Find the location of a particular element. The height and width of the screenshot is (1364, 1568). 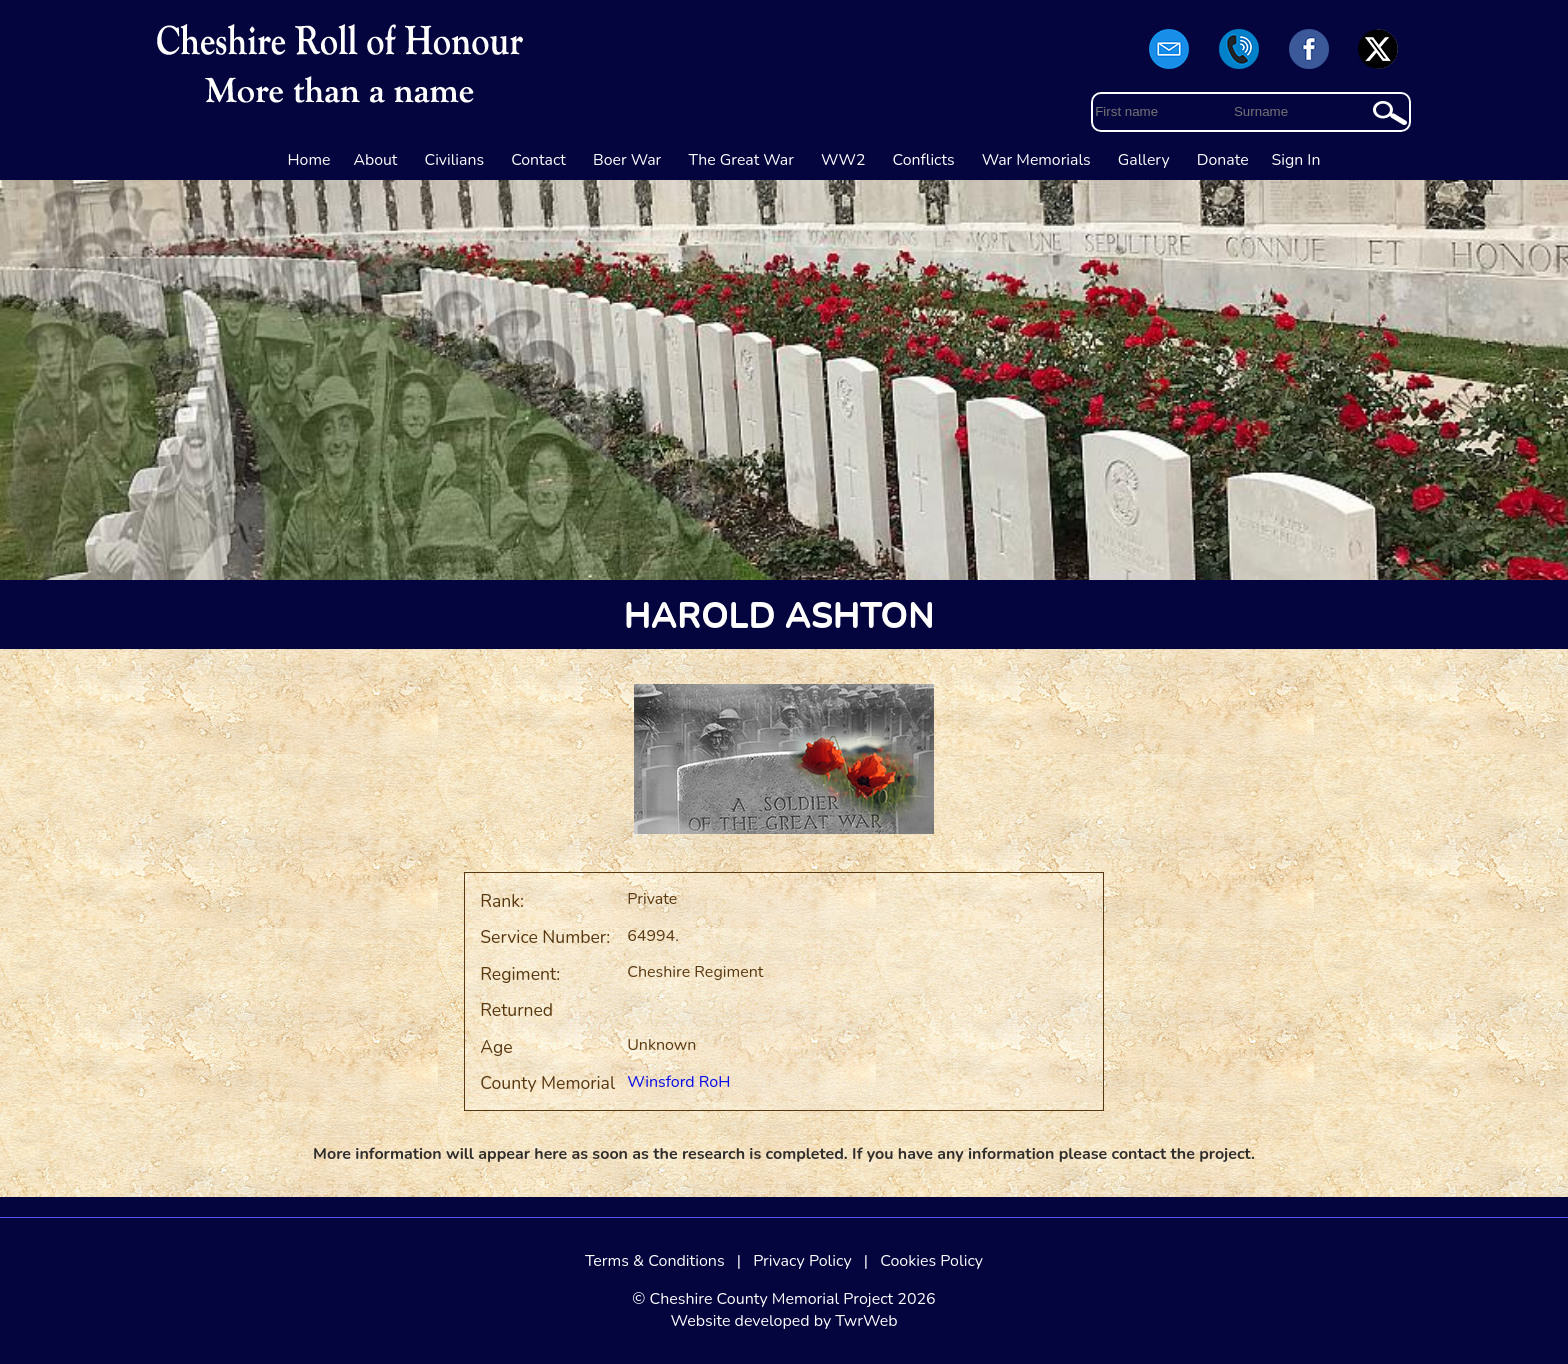

Home is located at coordinates (309, 160).